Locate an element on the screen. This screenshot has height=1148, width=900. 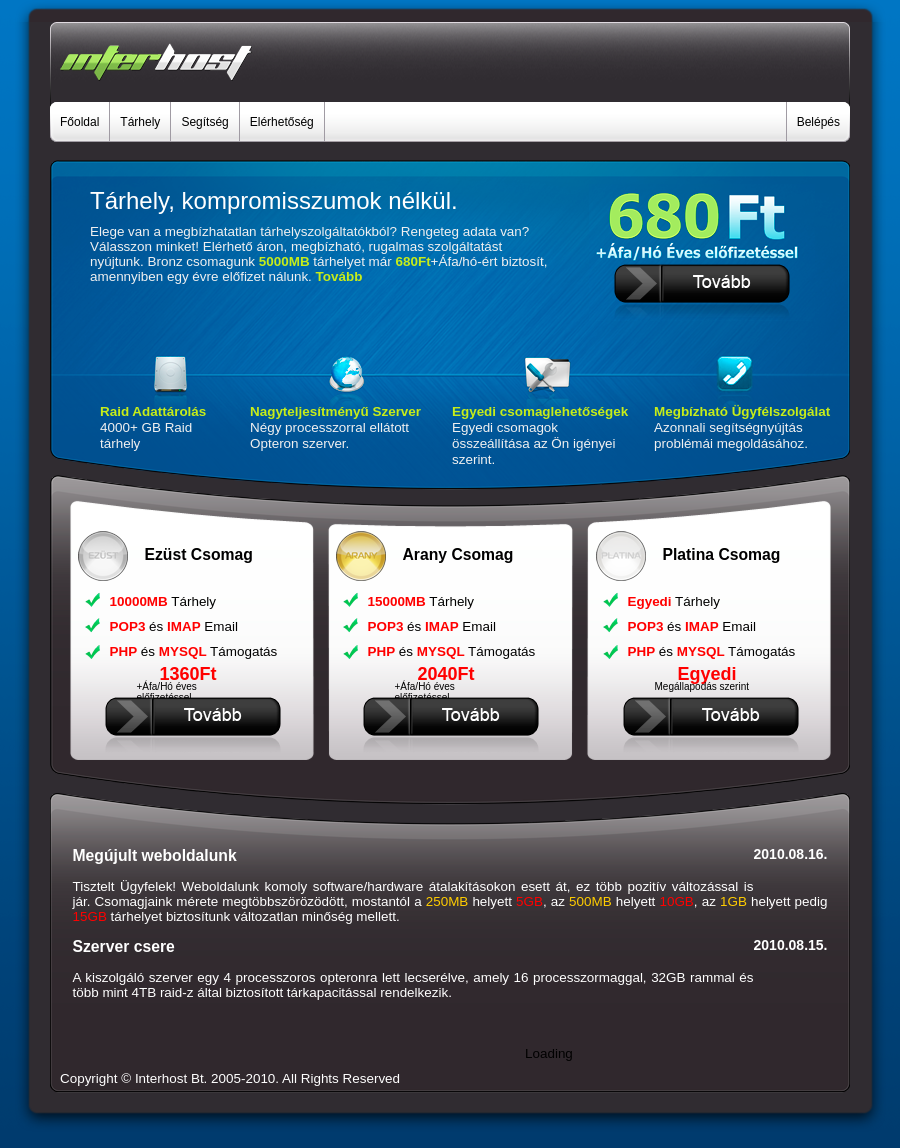
Interhost is located at coordinates (161, 1078).